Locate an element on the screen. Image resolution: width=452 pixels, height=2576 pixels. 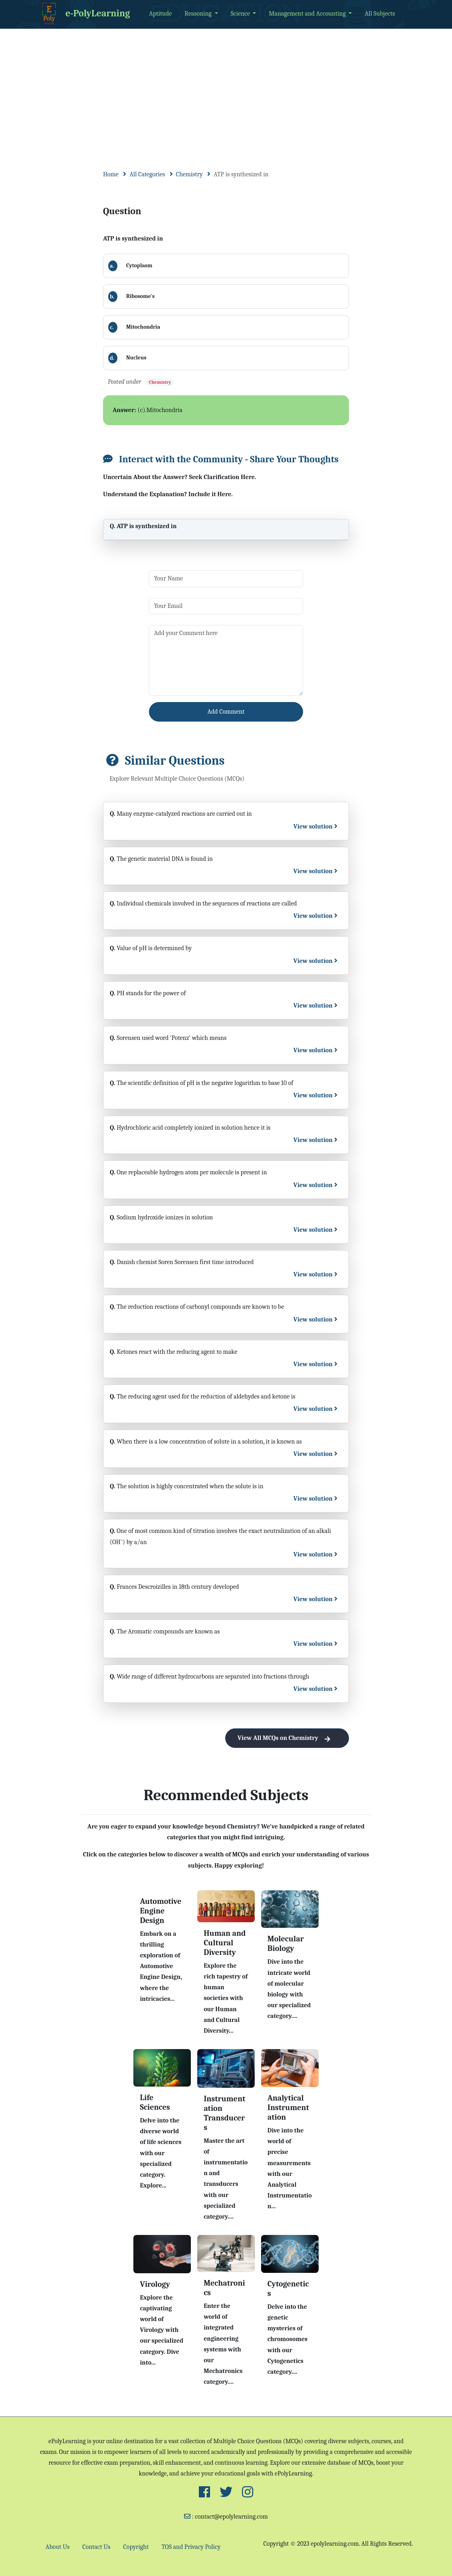
About Us is located at coordinates (57, 2546).